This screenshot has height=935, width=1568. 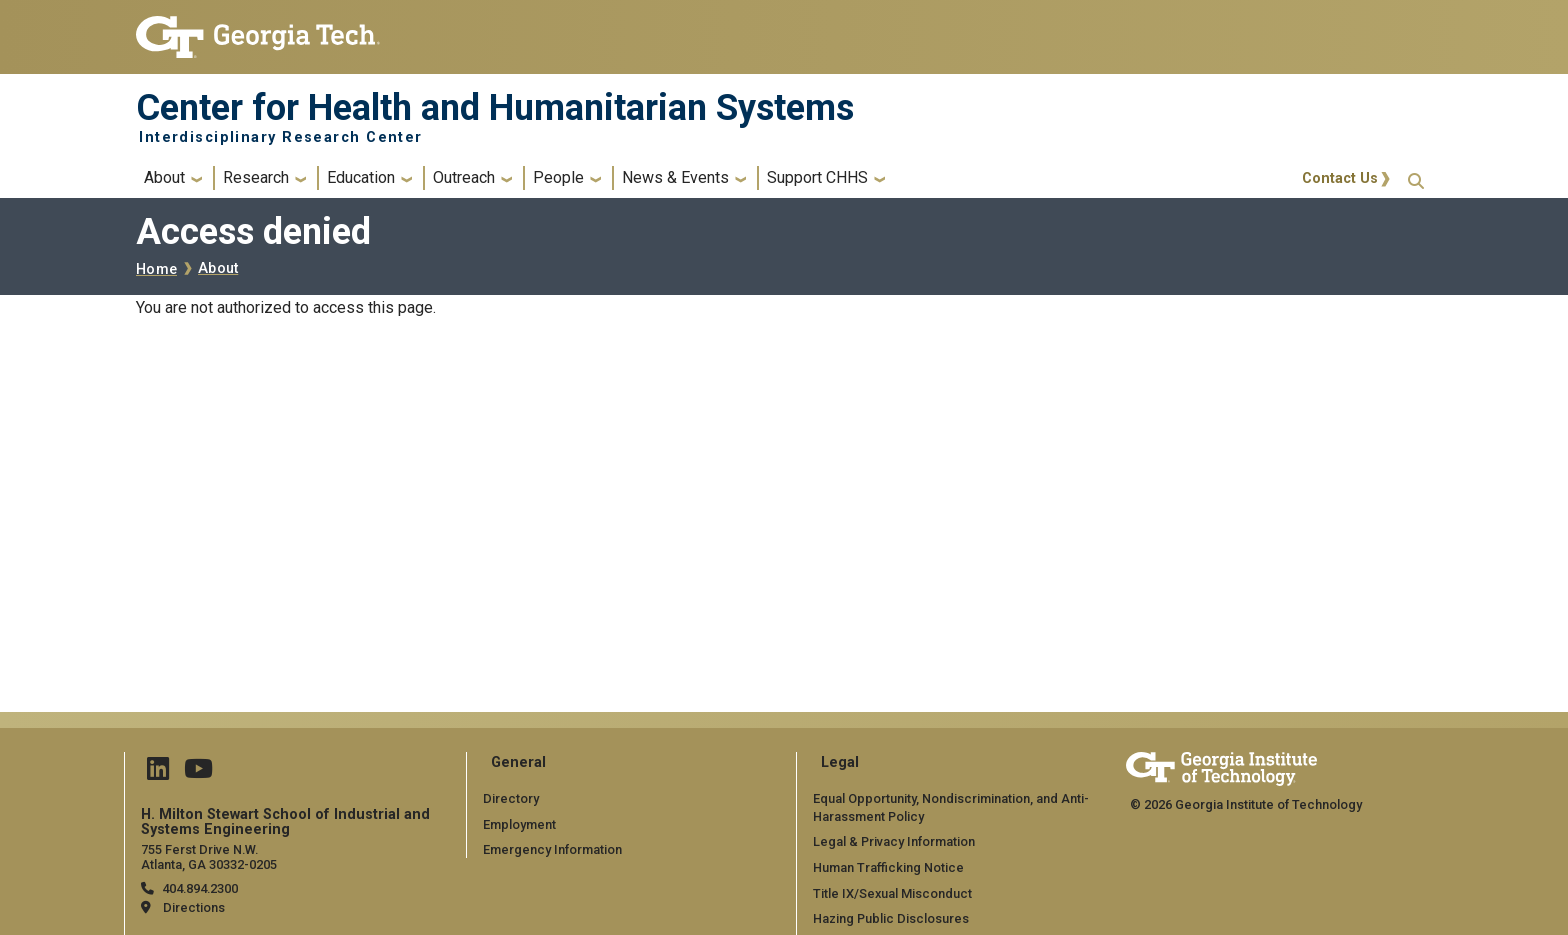 What do you see at coordinates (464, 177) in the screenshot?
I see `Outreach` at bounding box center [464, 177].